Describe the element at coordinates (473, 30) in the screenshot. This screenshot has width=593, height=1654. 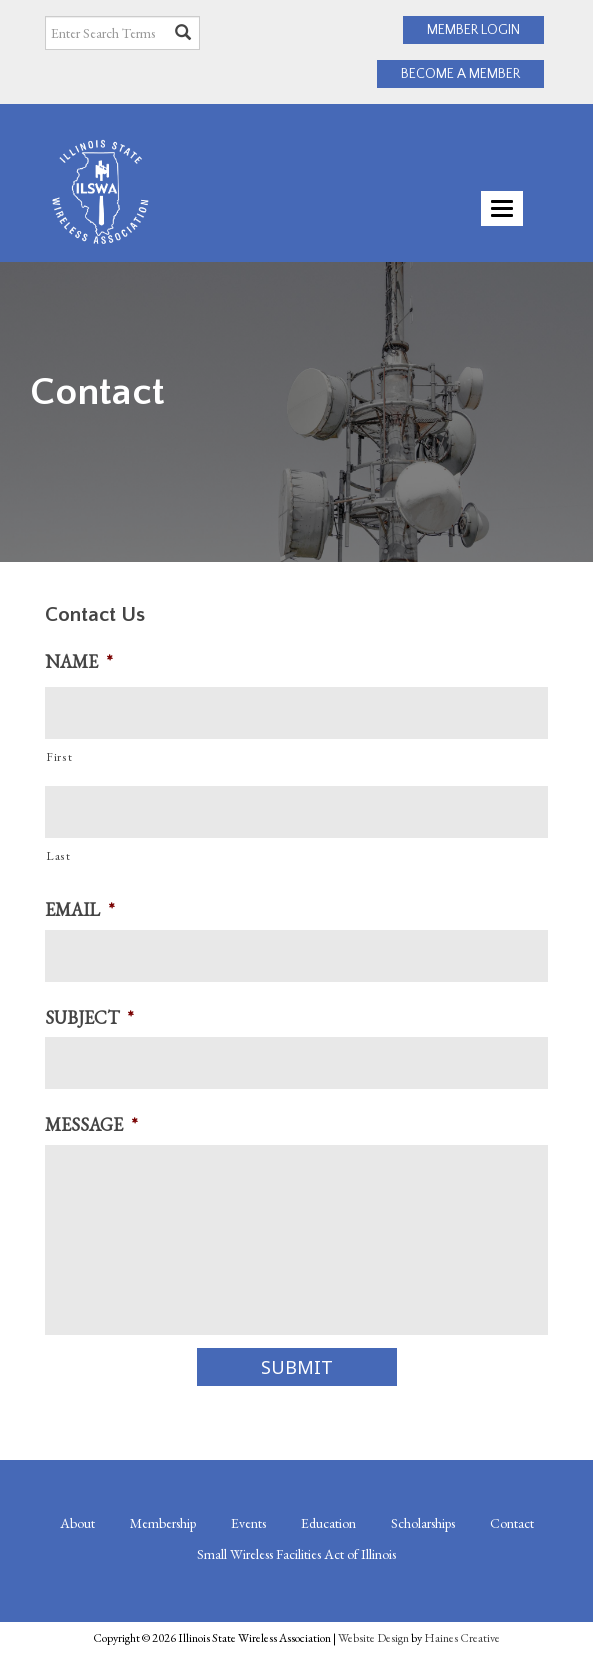
I see `MEMBER LOGIN` at that location.